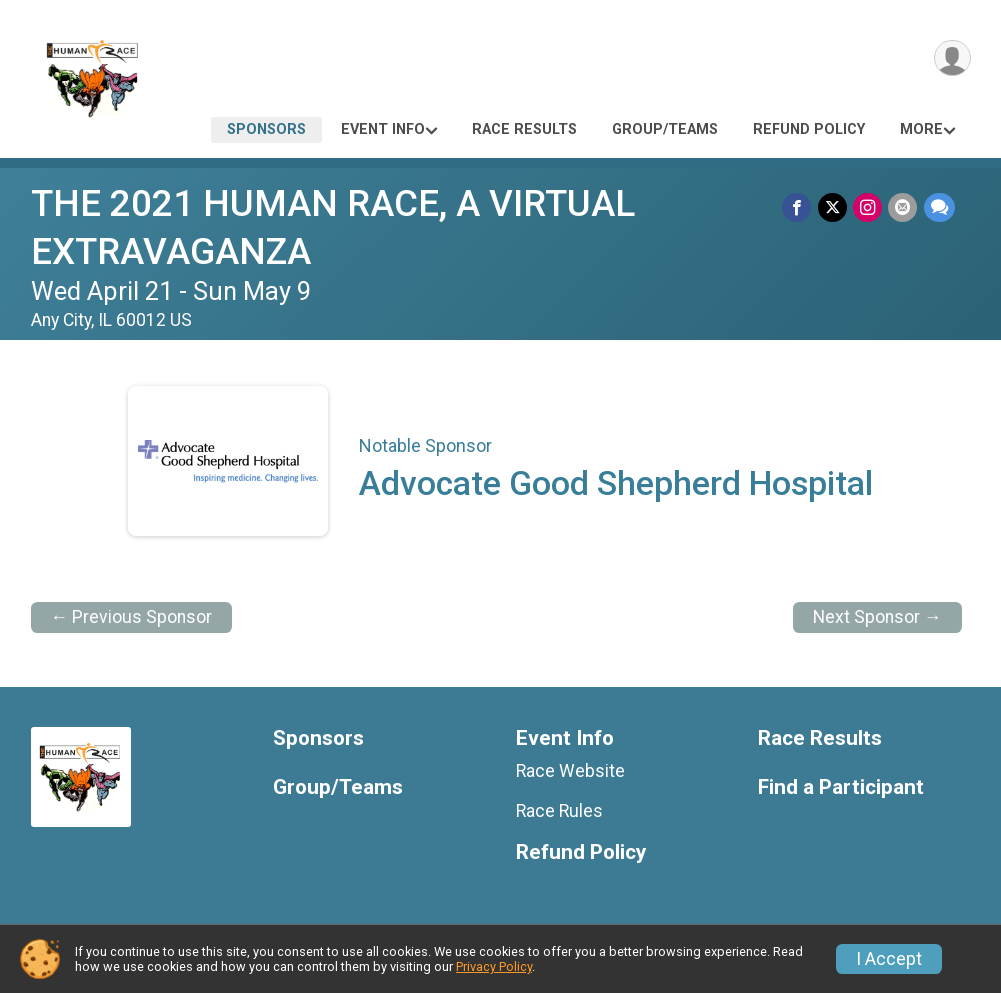 This screenshot has width=1001, height=993. I want to click on Race Rules, so click(559, 811).